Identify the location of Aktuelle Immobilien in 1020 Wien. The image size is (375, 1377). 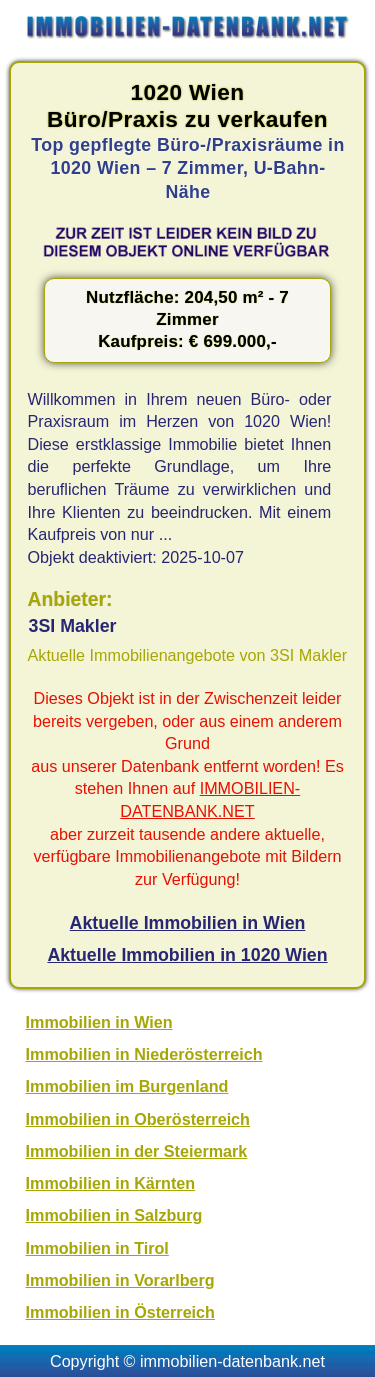
(187, 955).